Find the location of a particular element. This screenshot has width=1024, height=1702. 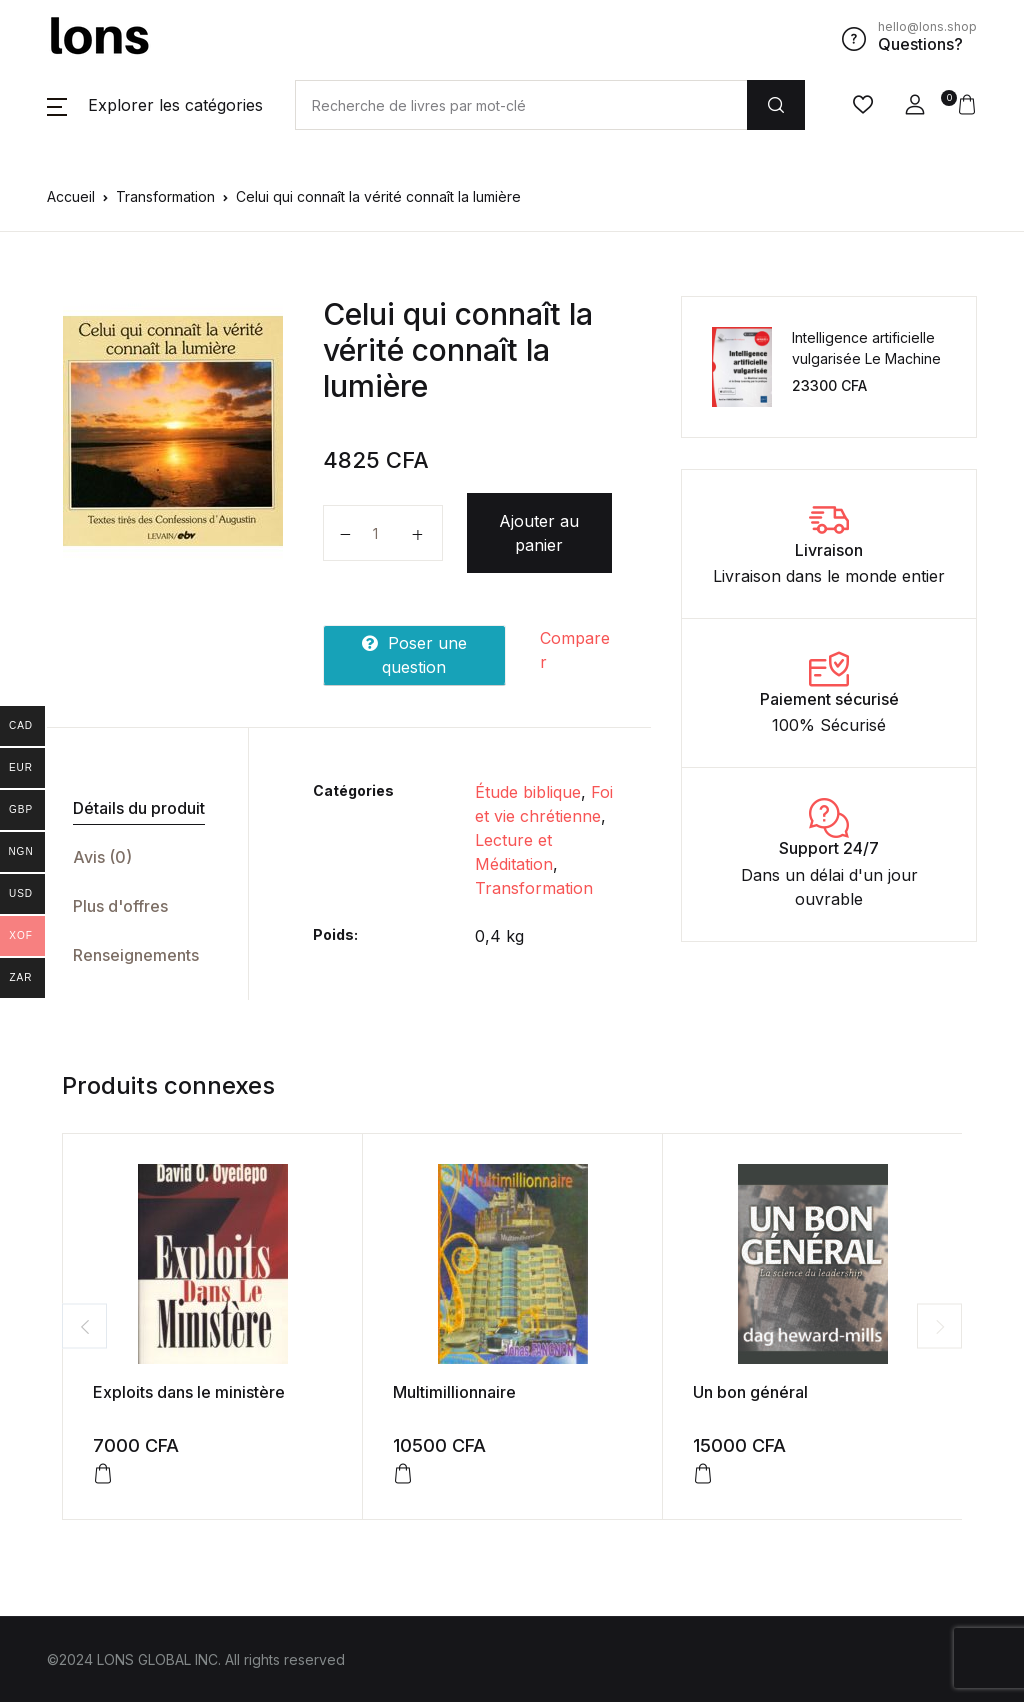

[tab] is located at coordinates (140, 808).